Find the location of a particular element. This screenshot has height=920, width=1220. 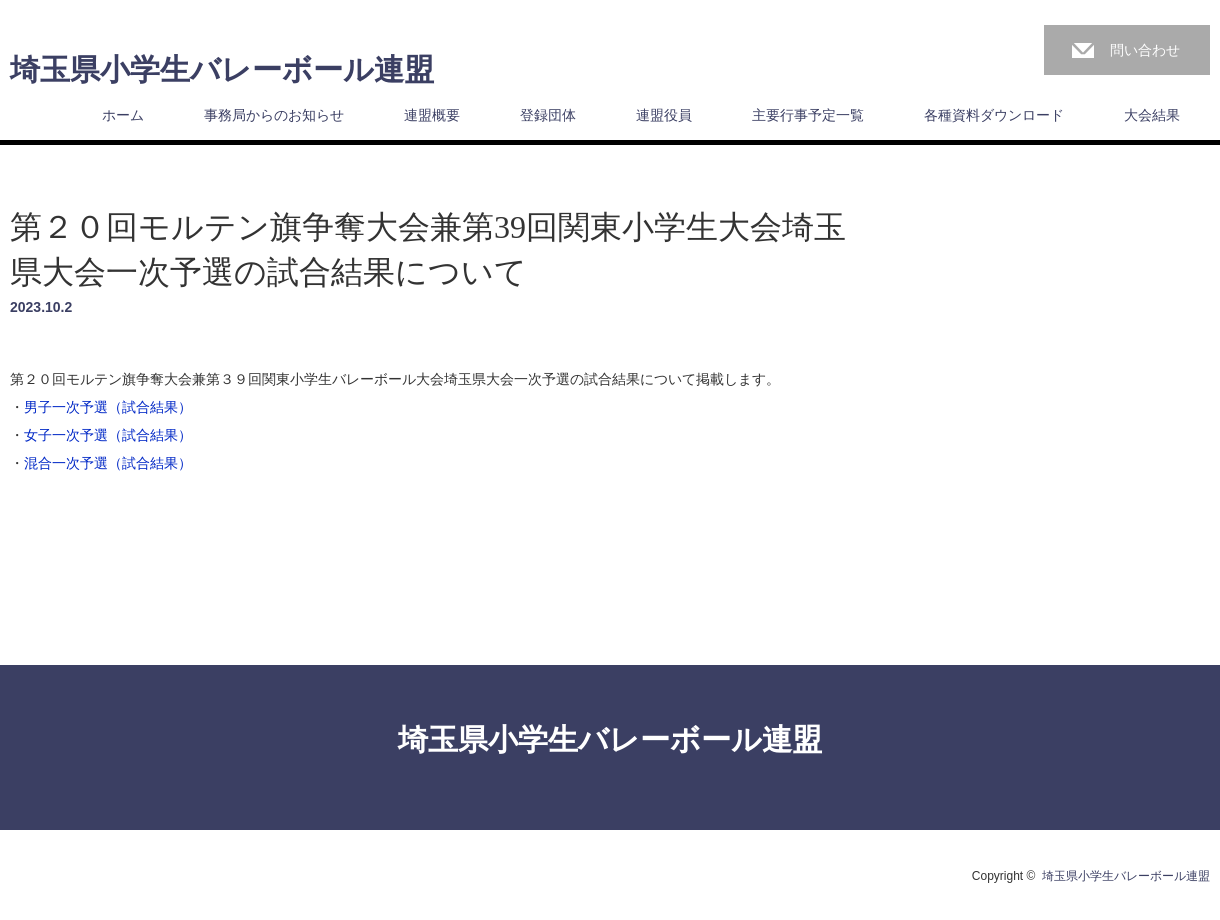

連盟概要 is located at coordinates (432, 115).